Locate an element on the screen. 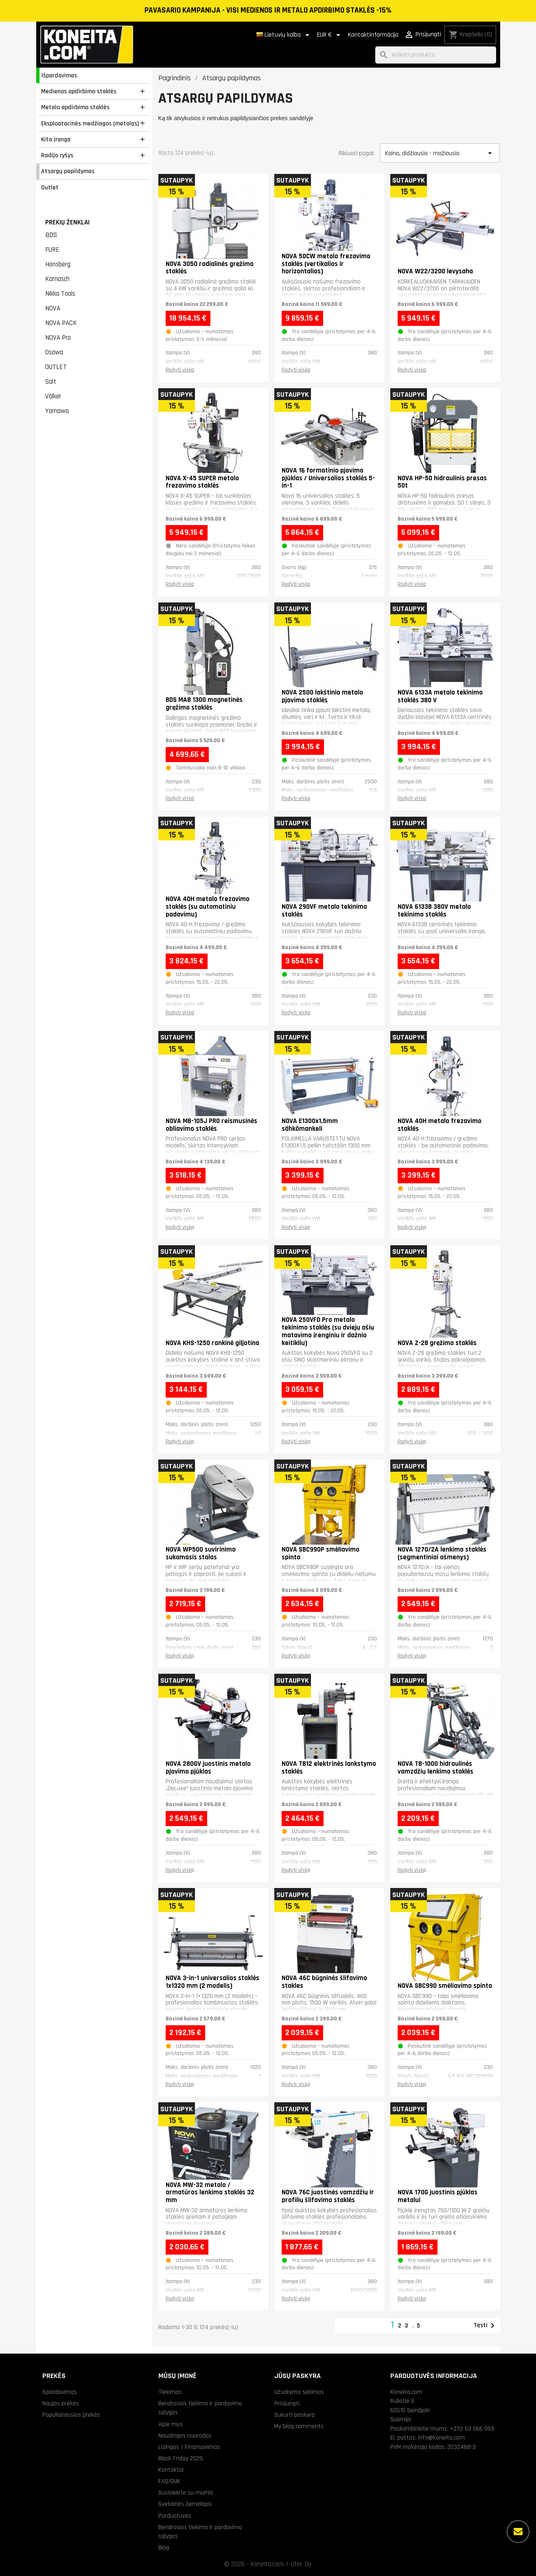 This screenshot has height=2576, width=536. Kontaktai is located at coordinates (171, 2470).